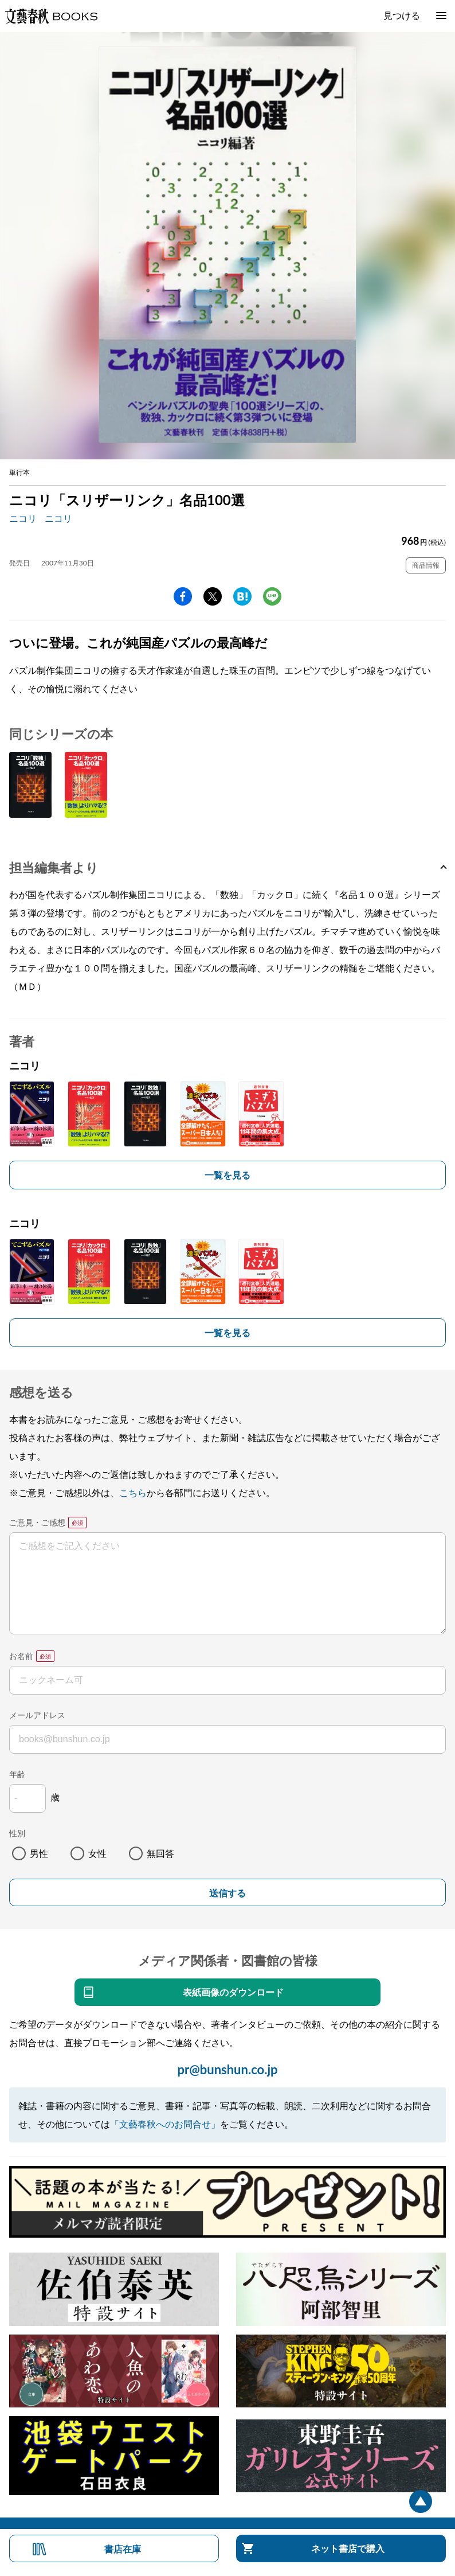  I want to click on メールアドレス, so click(37, 1715).